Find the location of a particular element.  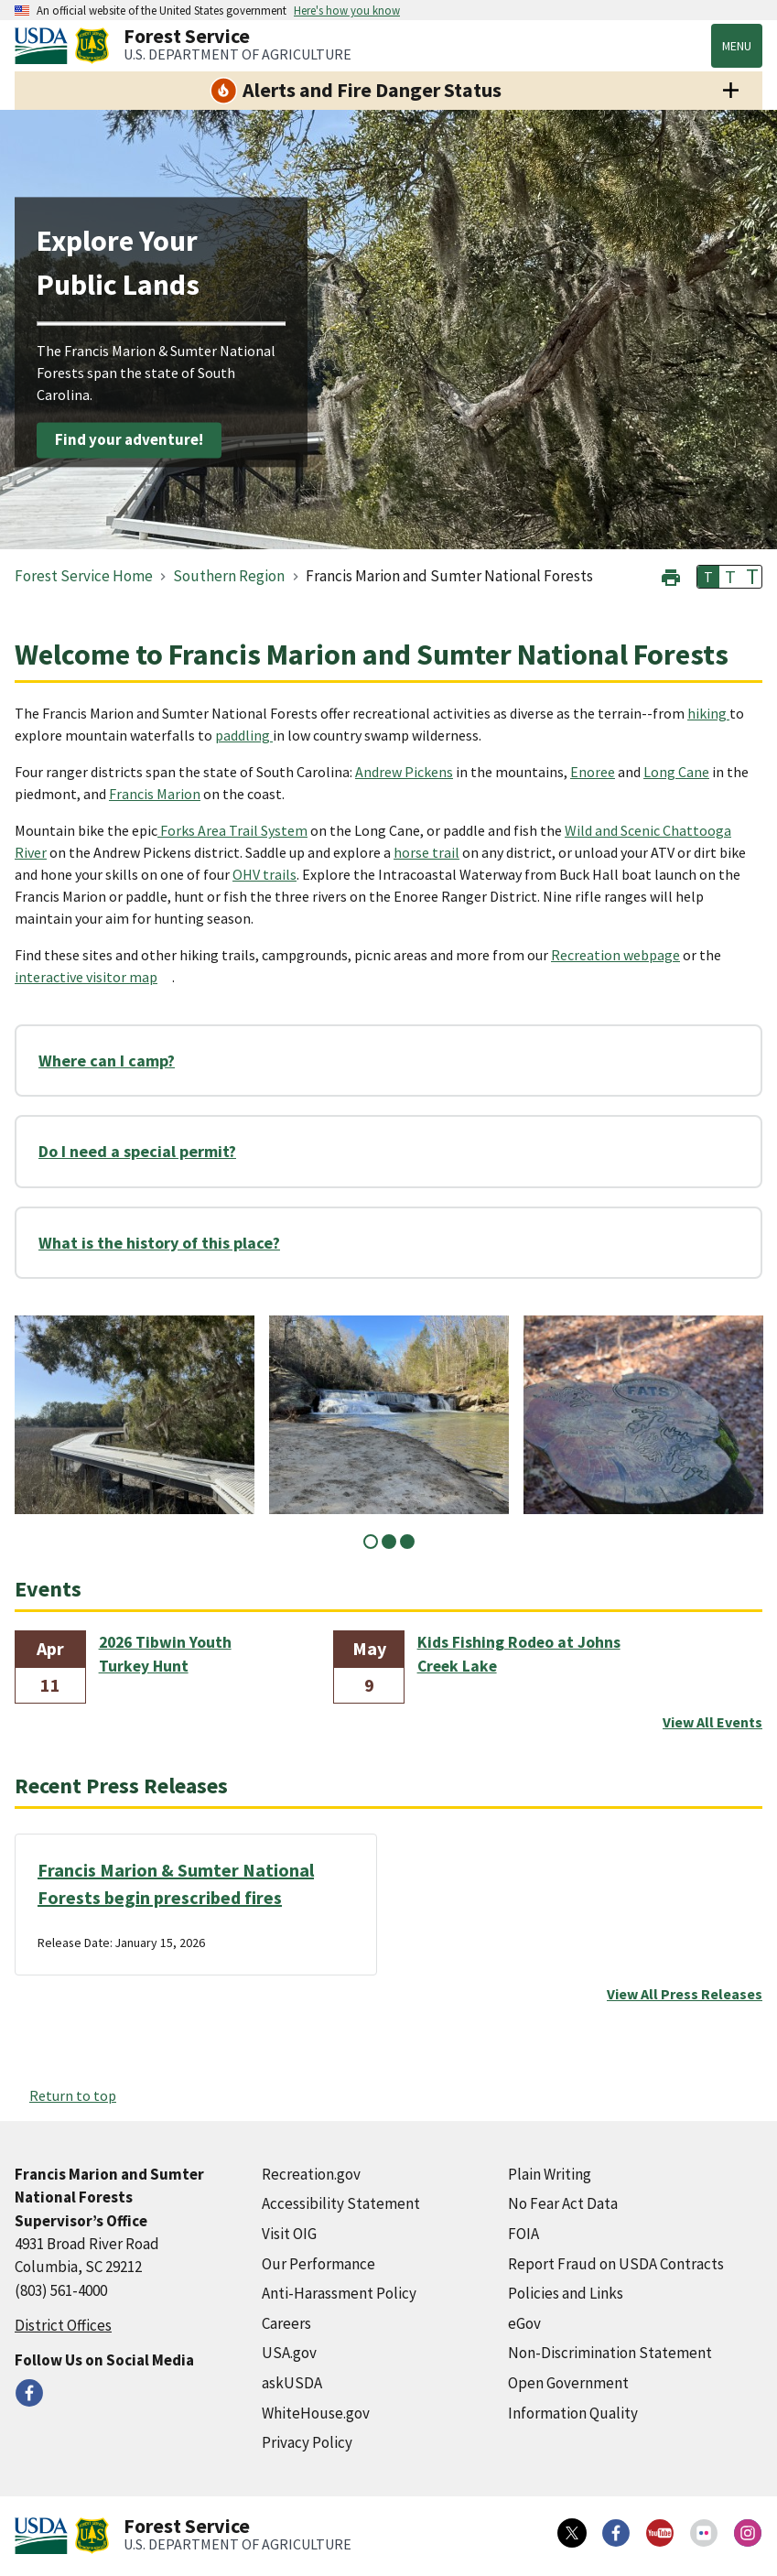

OHV trails is located at coordinates (264, 874).